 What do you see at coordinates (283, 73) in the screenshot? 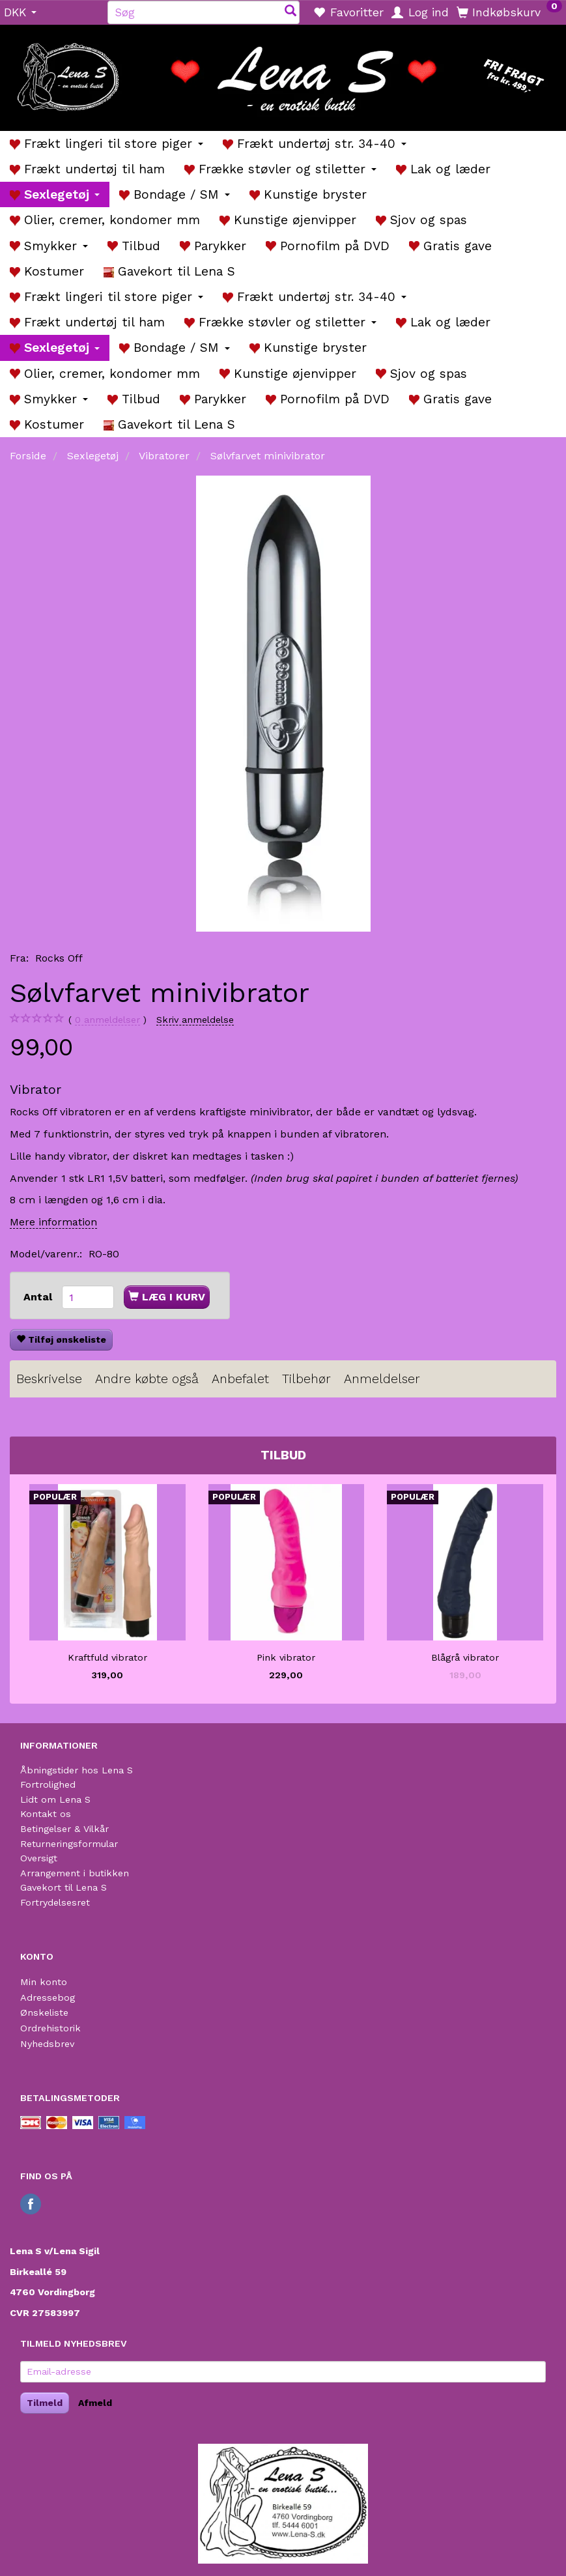
I see `[Lena S]` at bounding box center [283, 73].